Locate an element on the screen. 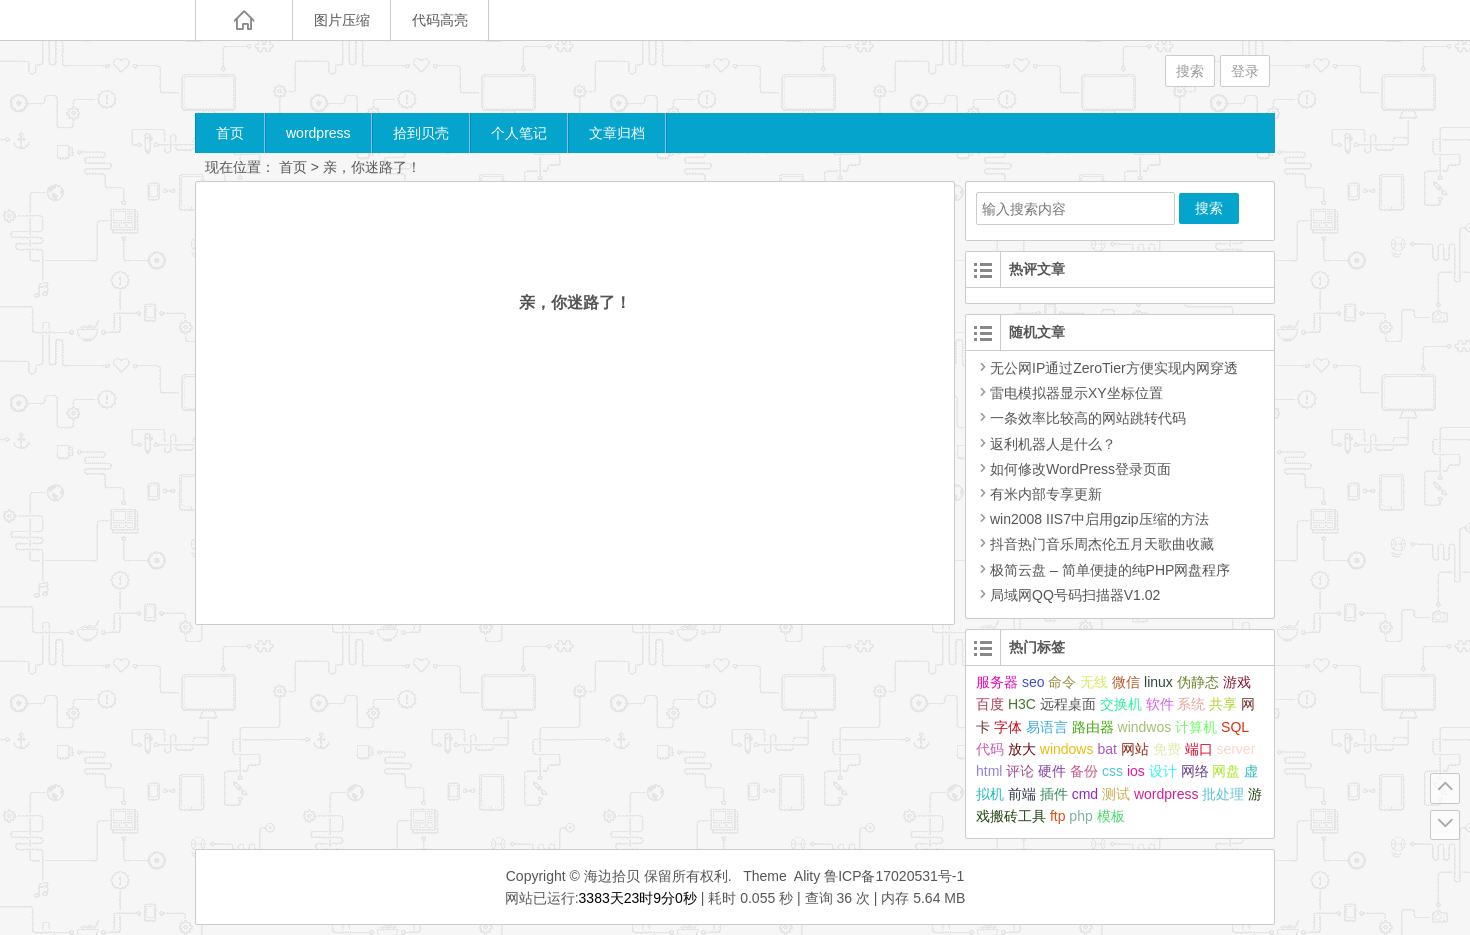 This screenshot has height=935, width=1470. 系统 is located at coordinates (1191, 704).